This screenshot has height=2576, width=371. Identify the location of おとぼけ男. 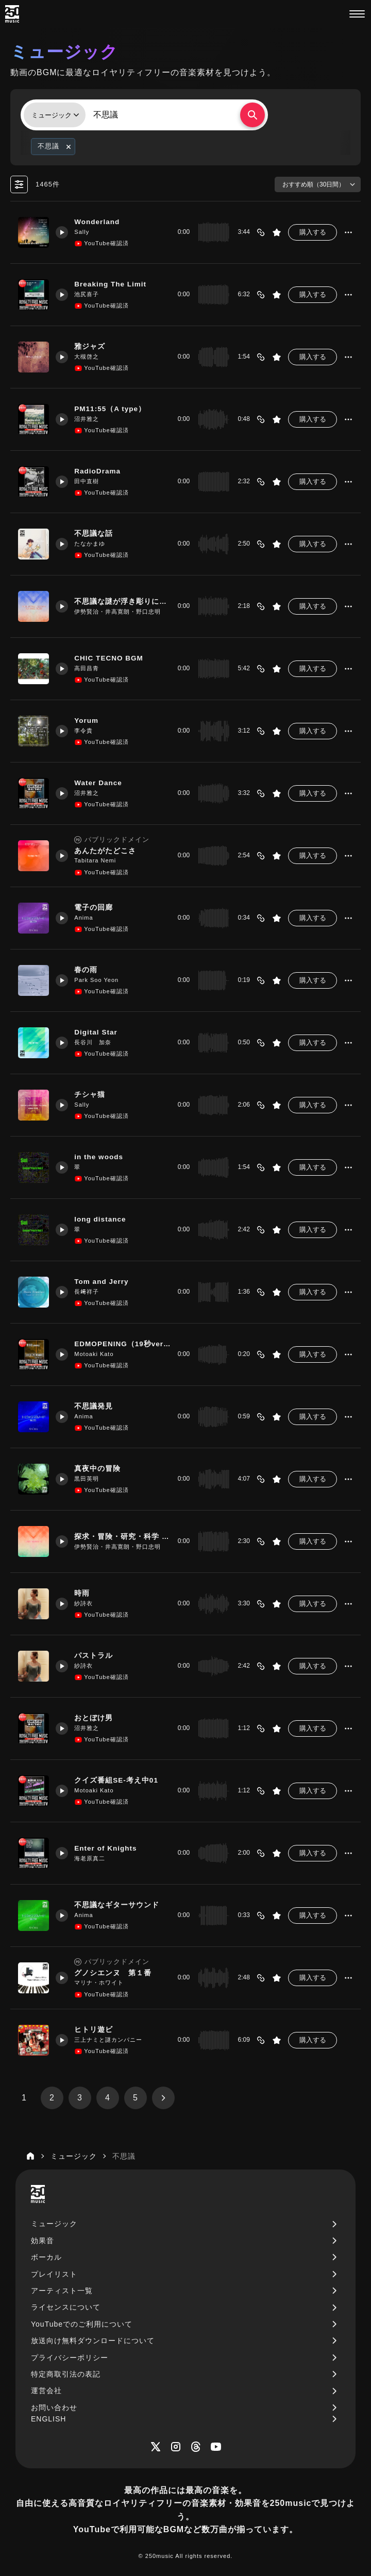
(96, 1718).